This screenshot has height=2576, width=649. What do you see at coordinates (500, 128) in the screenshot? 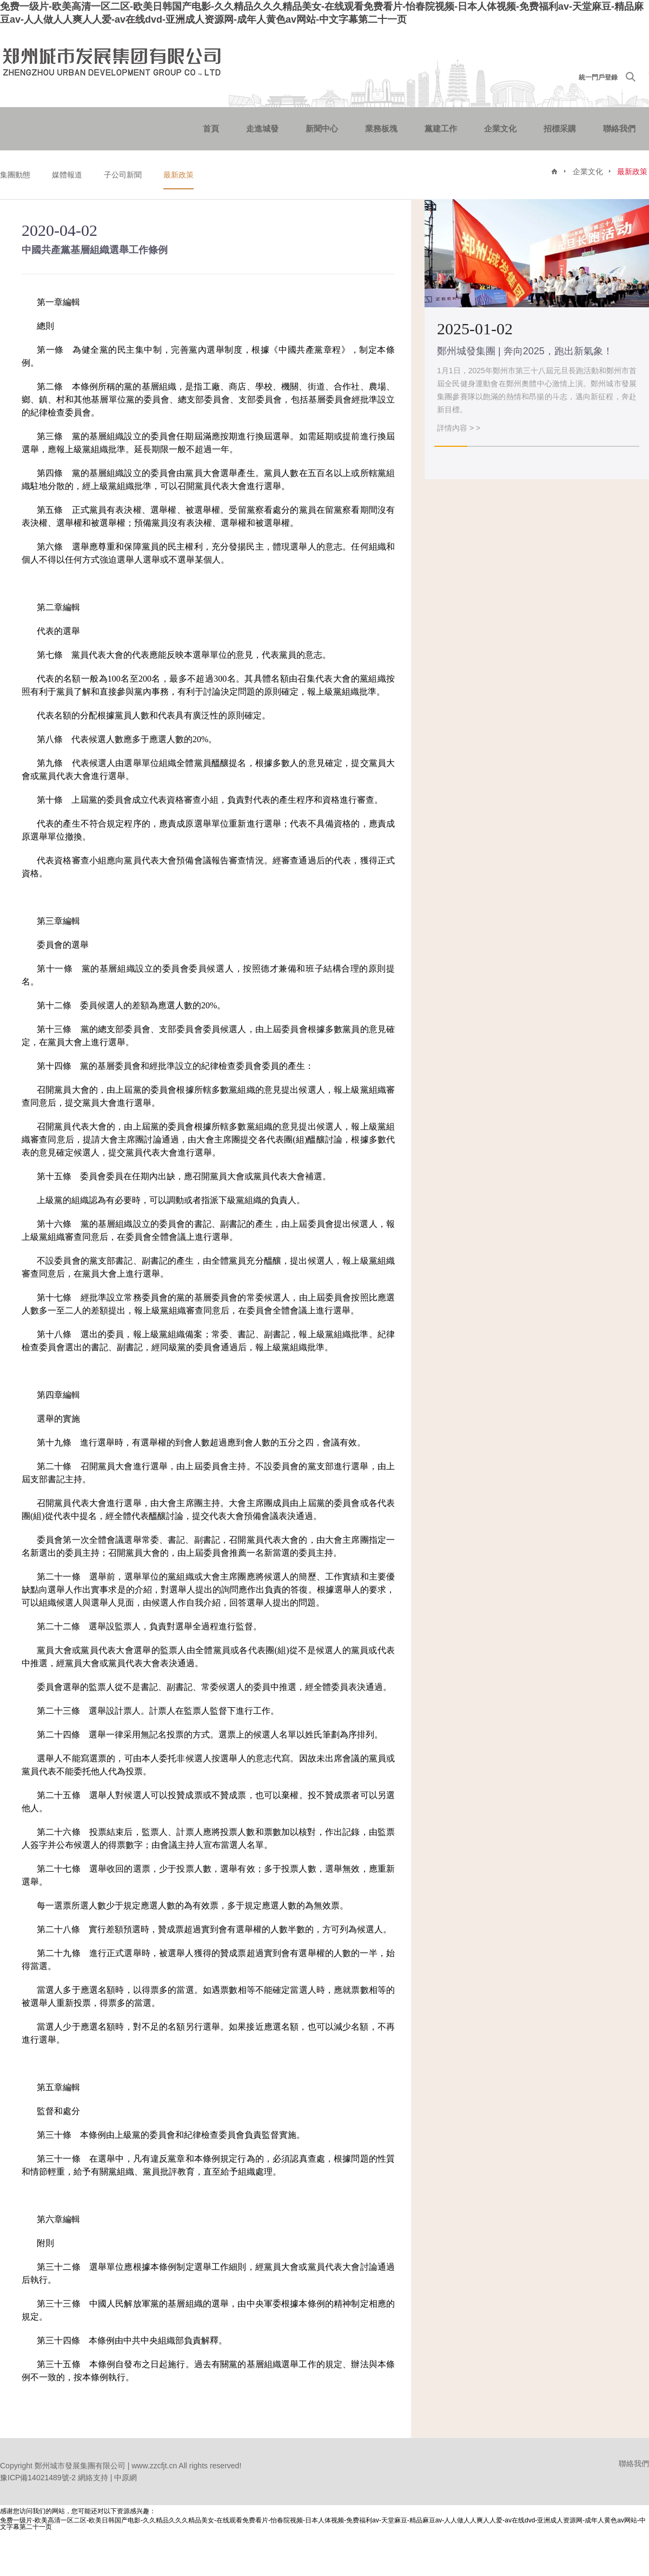
I see `企業文化` at bounding box center [500, 128].